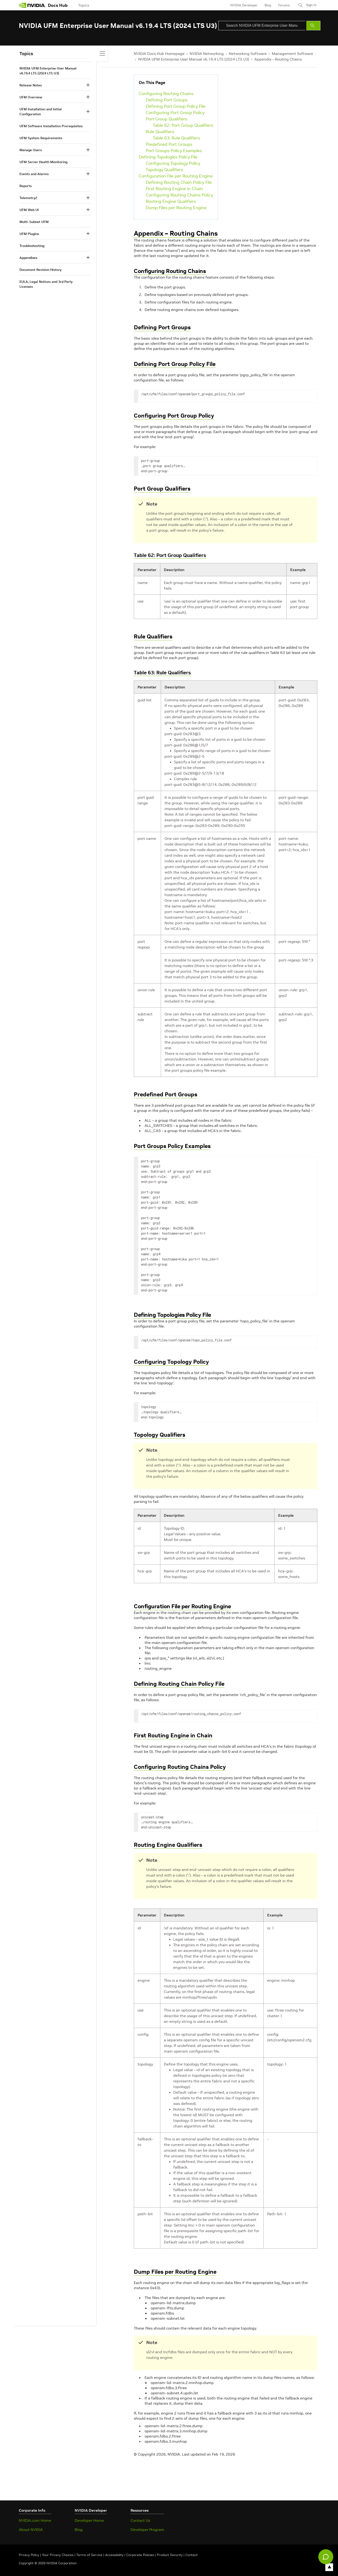  I want to click on Manage Users, so click(30, 150).